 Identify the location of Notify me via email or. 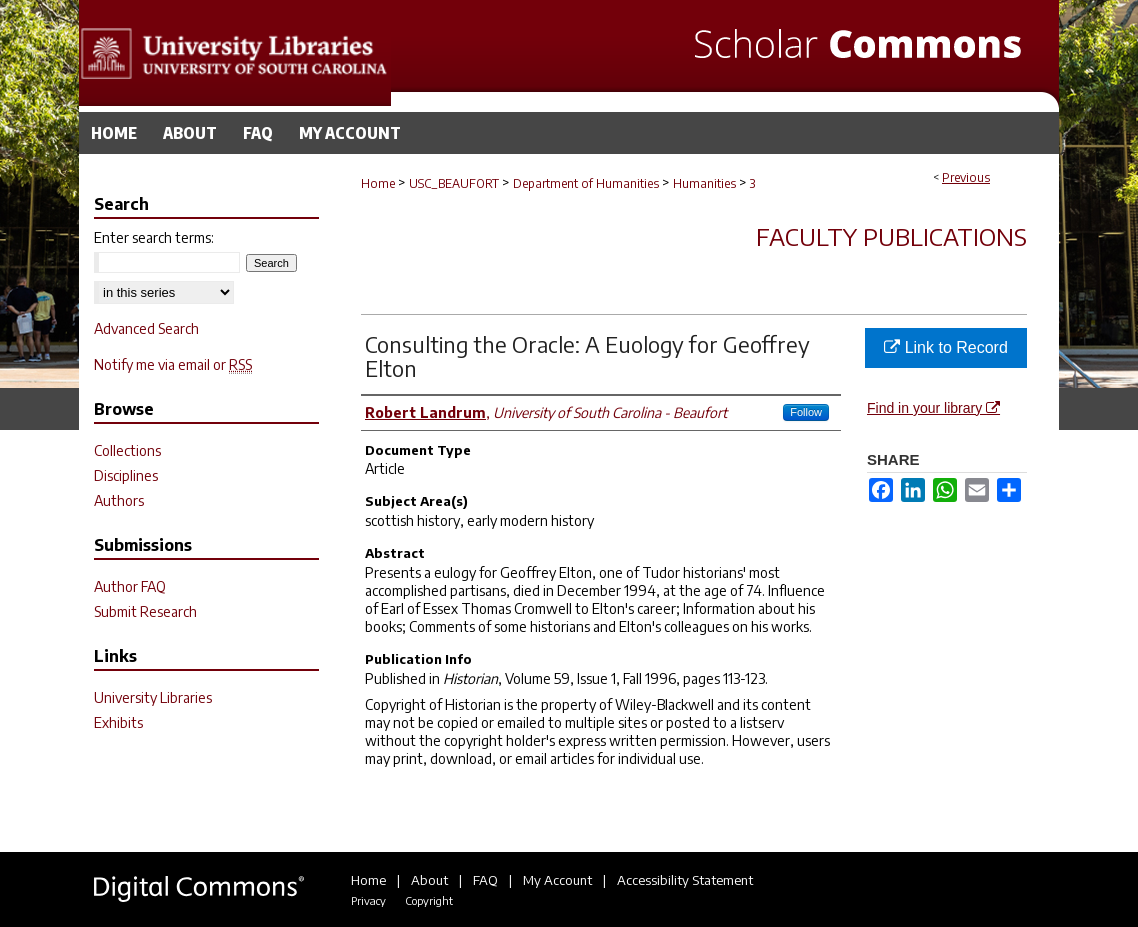
(173, 364).